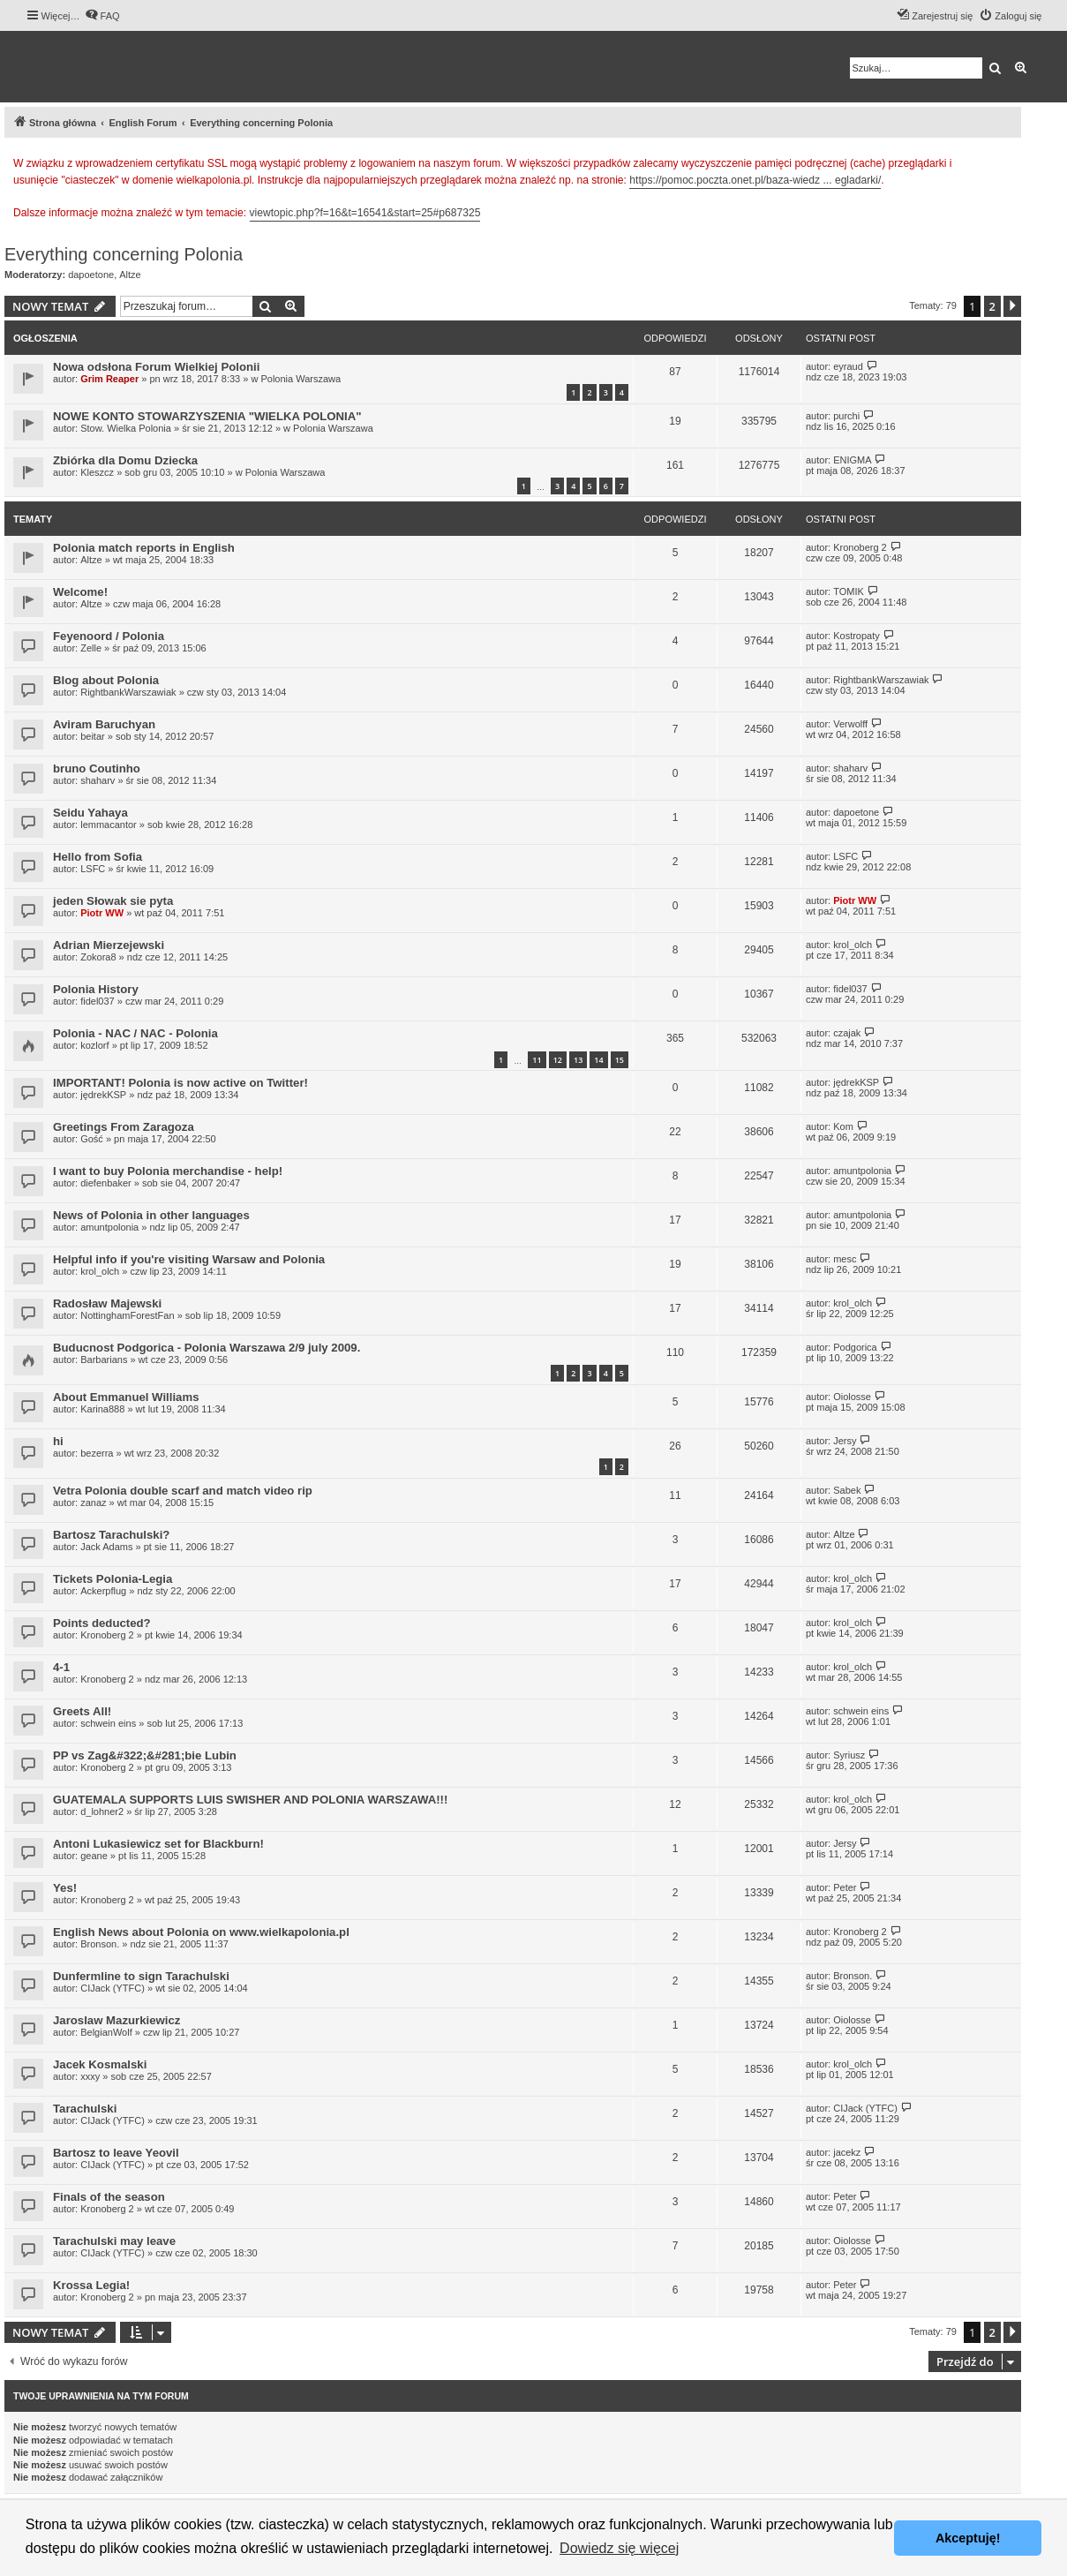 This screenshot has height=2576, width=1067. What do you see at coordinates (90, 648) in the screenshot?
I see `Zelle` at bounding box center [90, 648].